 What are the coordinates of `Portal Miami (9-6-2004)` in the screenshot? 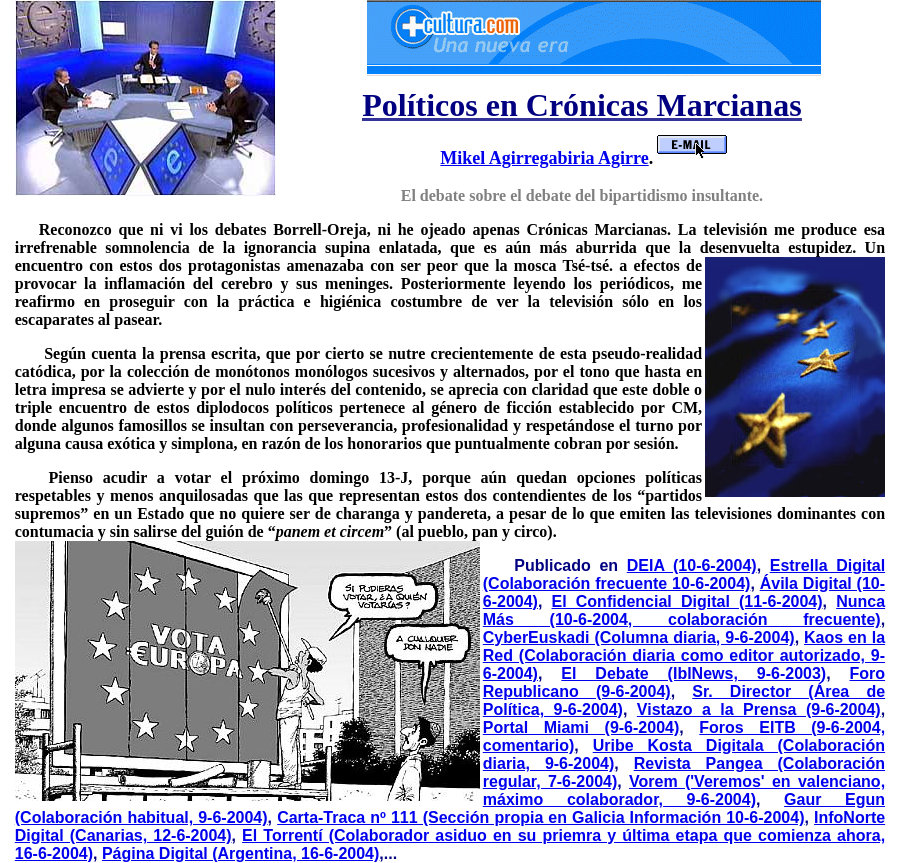 It's located at (581, 727).